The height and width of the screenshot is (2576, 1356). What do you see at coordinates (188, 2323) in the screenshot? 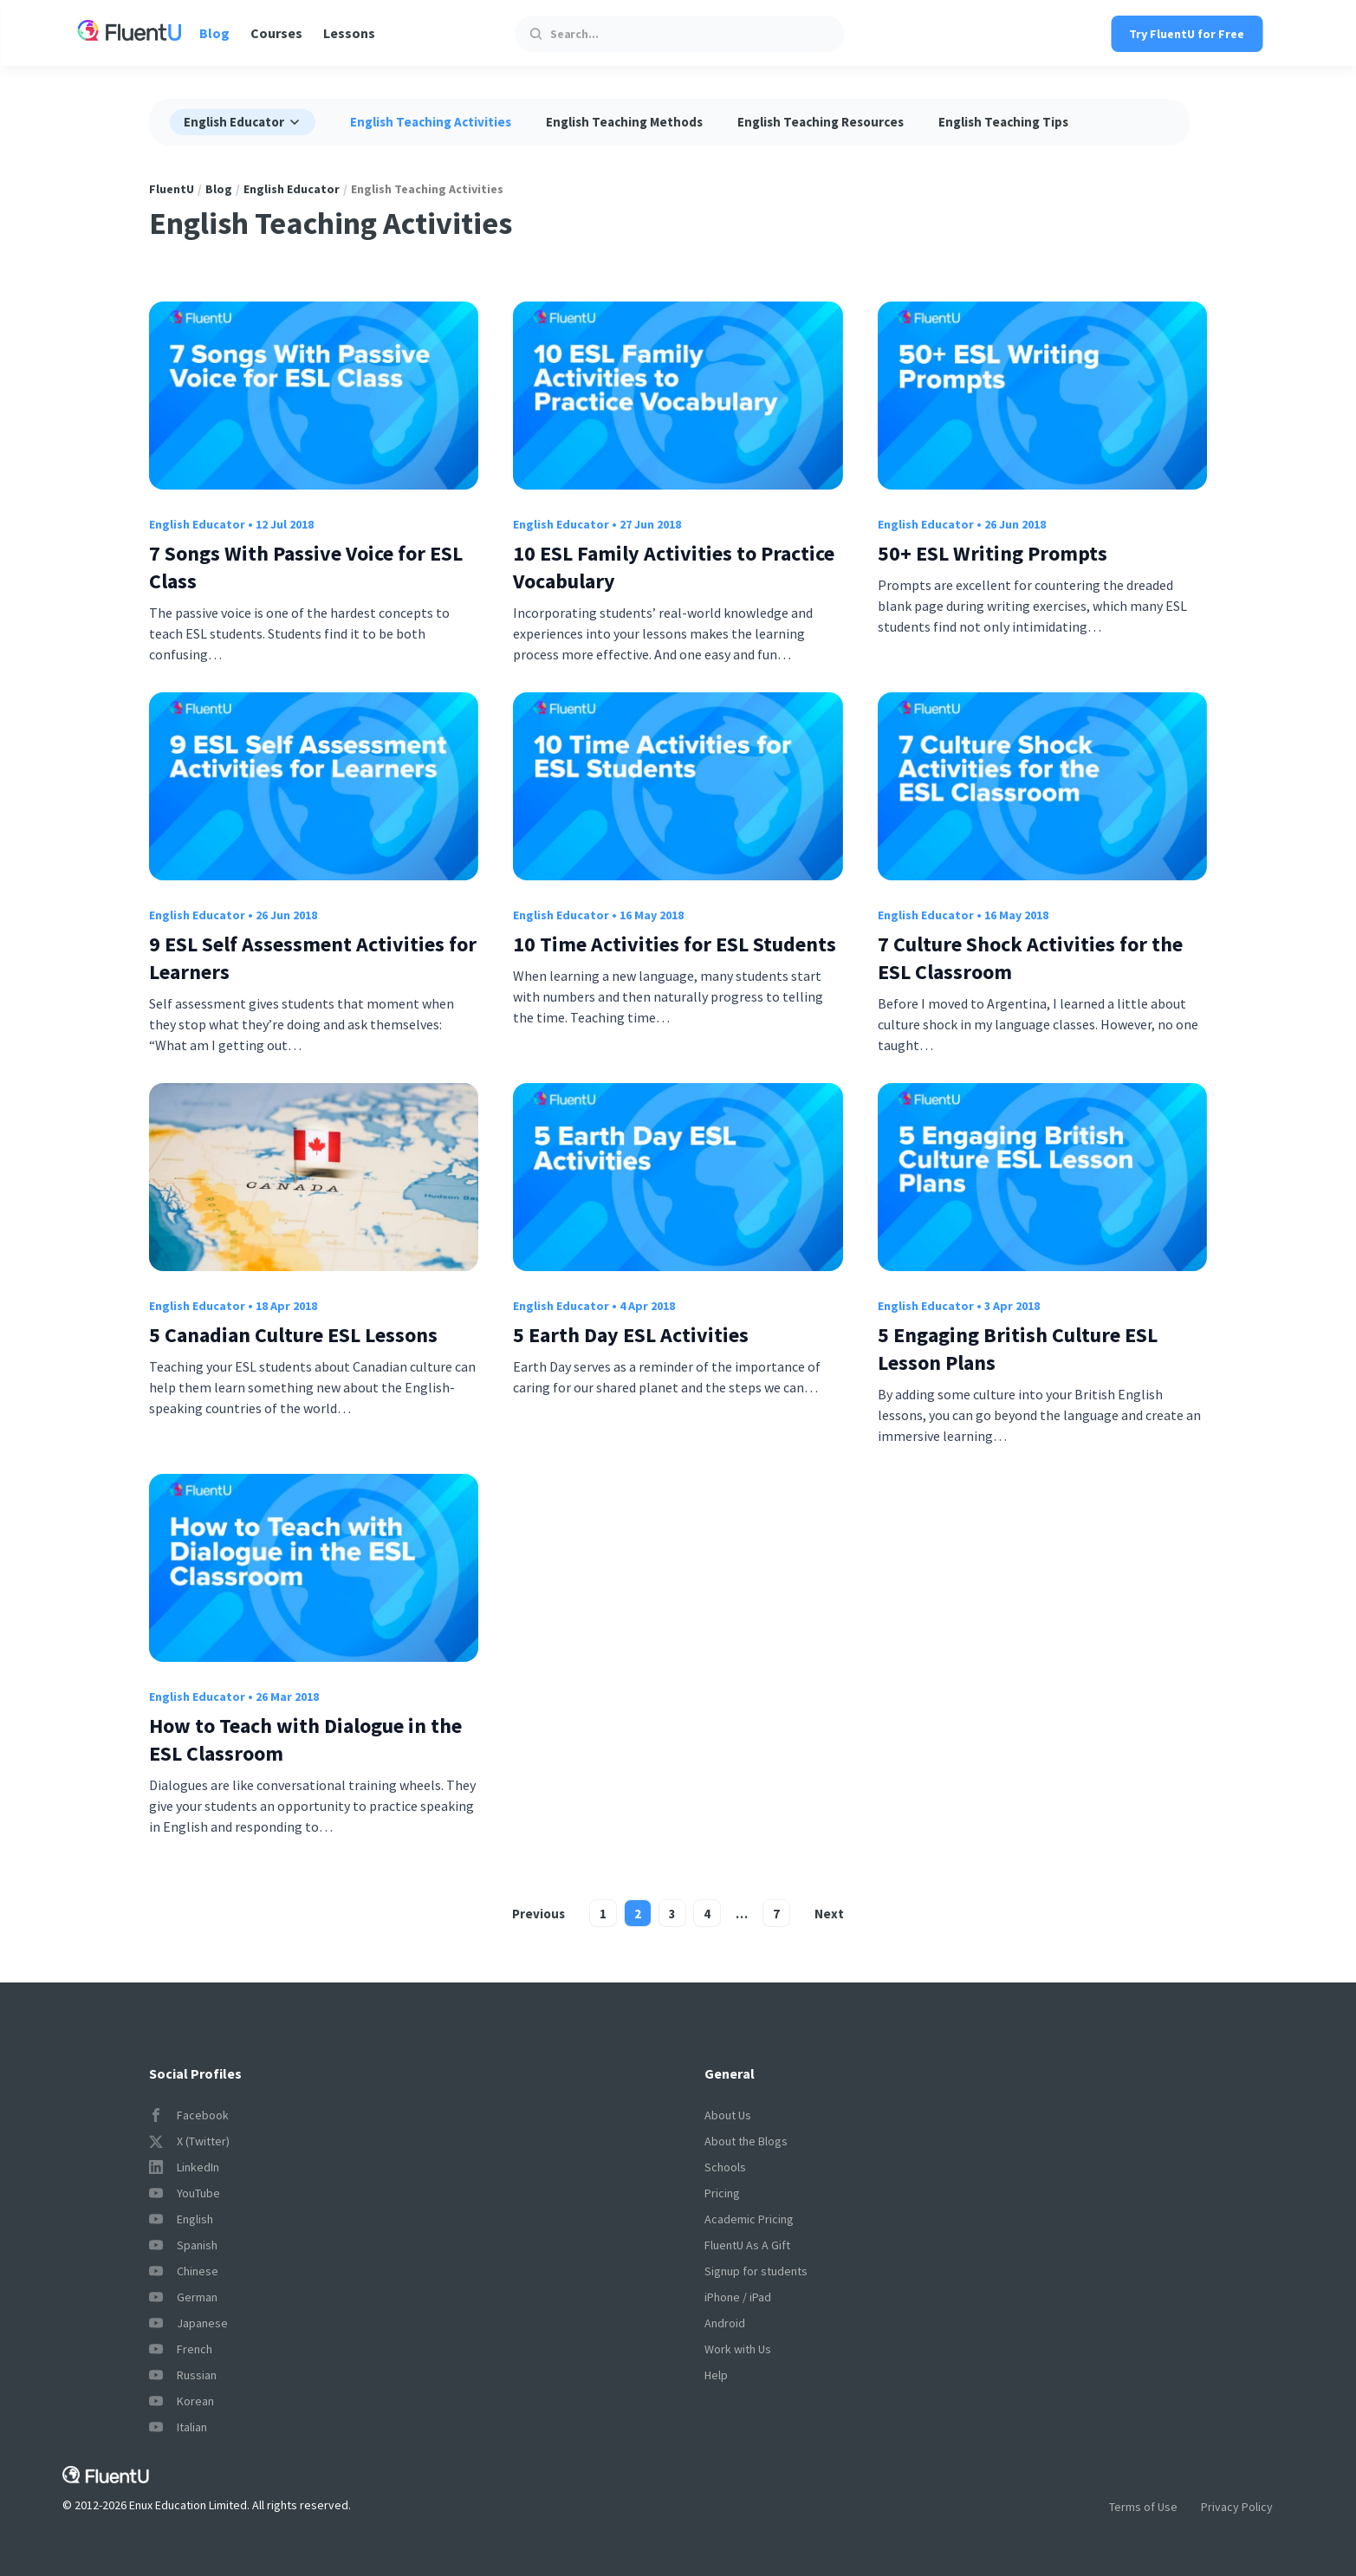
I see `Japanese` at bounding box center [188, 2323].